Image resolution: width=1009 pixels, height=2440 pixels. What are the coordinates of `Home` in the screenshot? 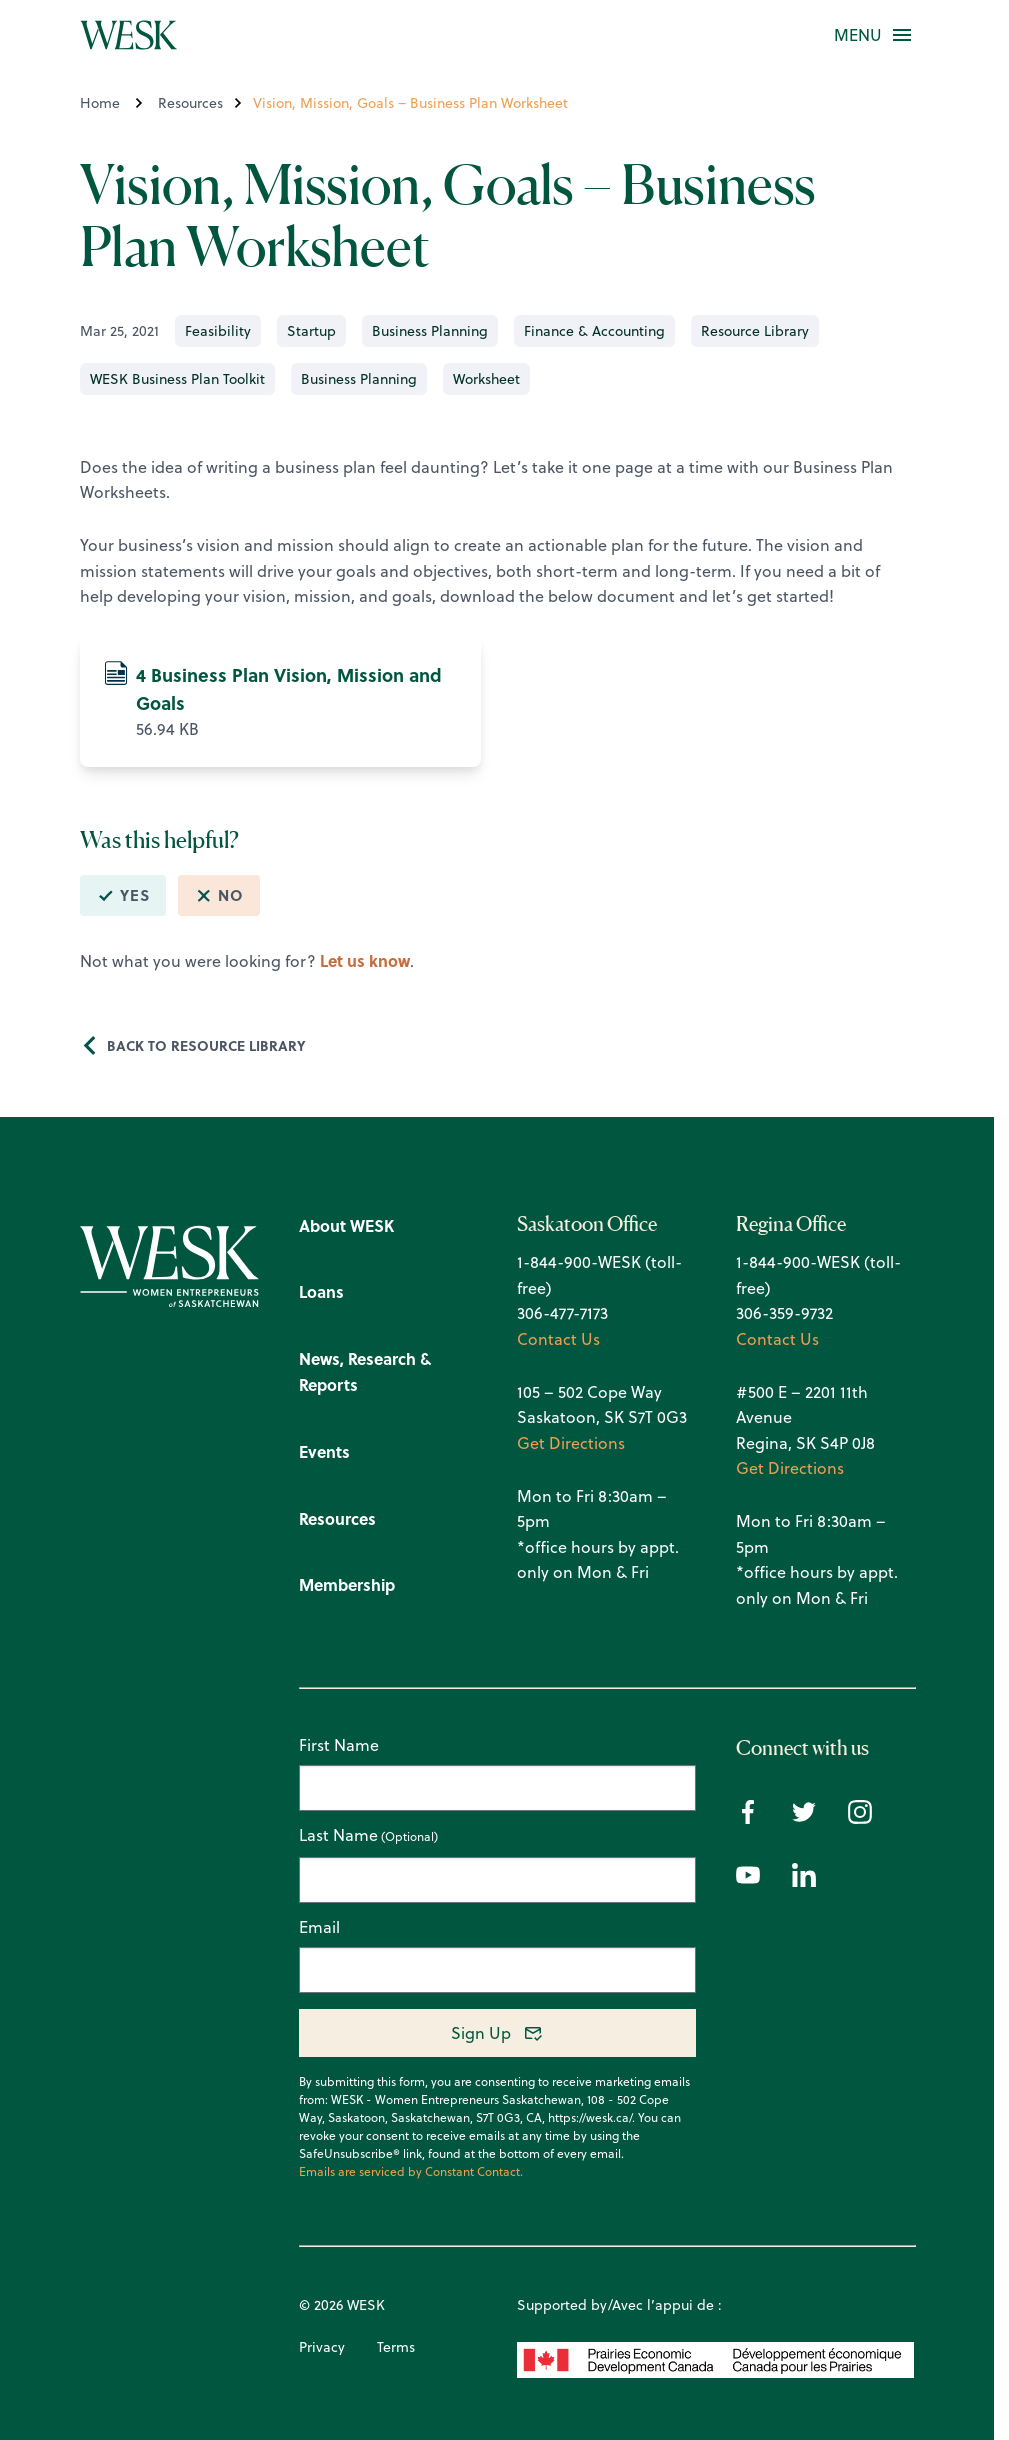 It's located at (100, 103).